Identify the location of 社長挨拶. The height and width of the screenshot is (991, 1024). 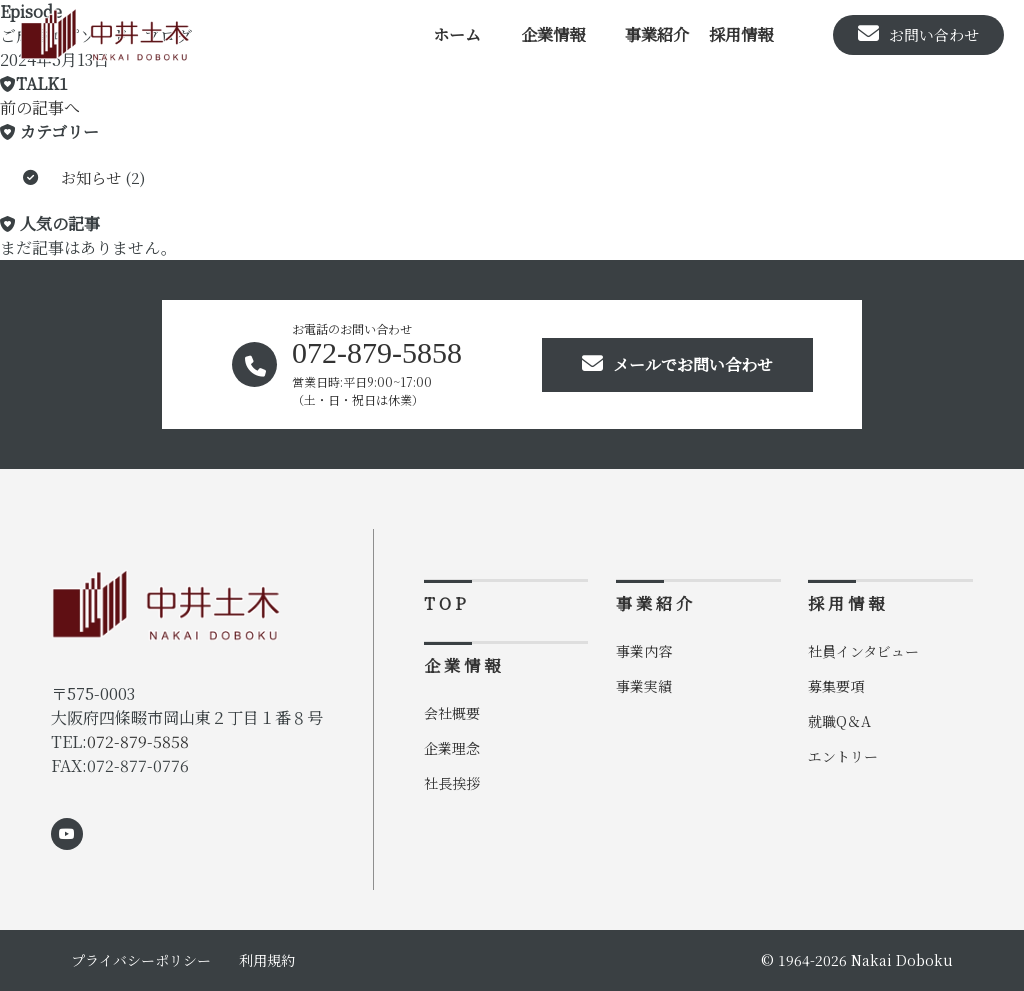
(452, 783).